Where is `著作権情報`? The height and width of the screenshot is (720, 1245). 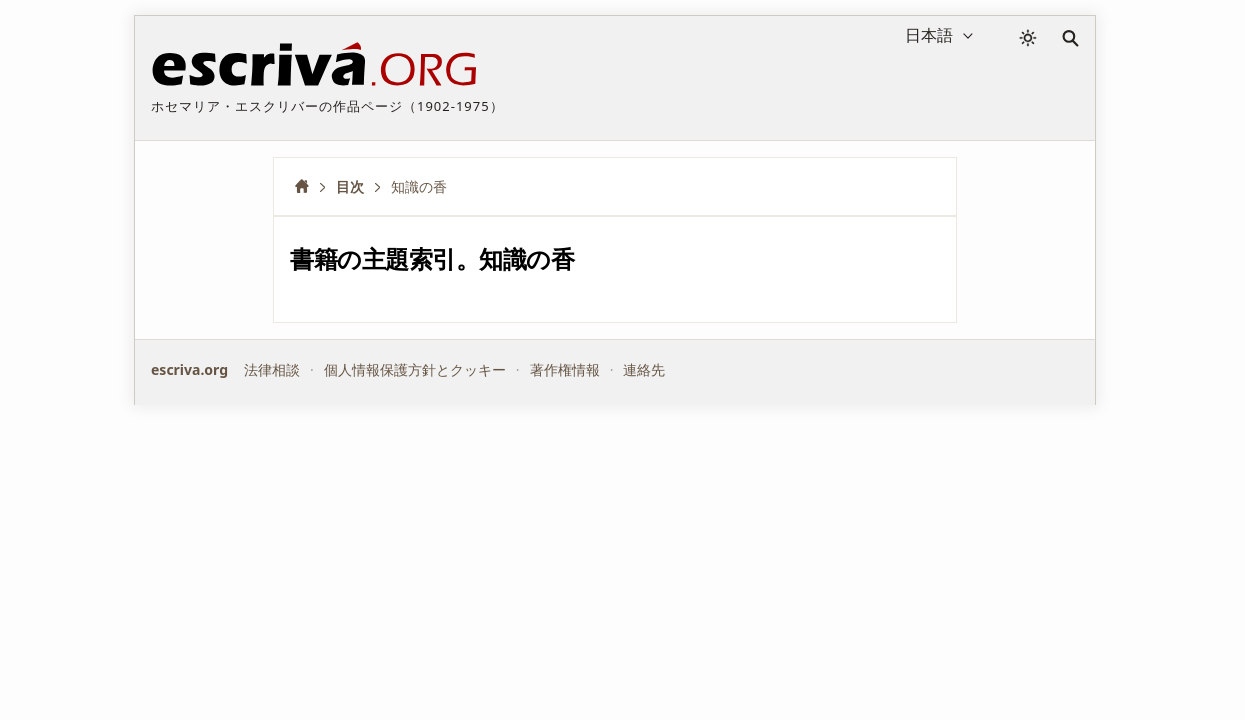 著作権情報 is located at coordinates (565, 369).